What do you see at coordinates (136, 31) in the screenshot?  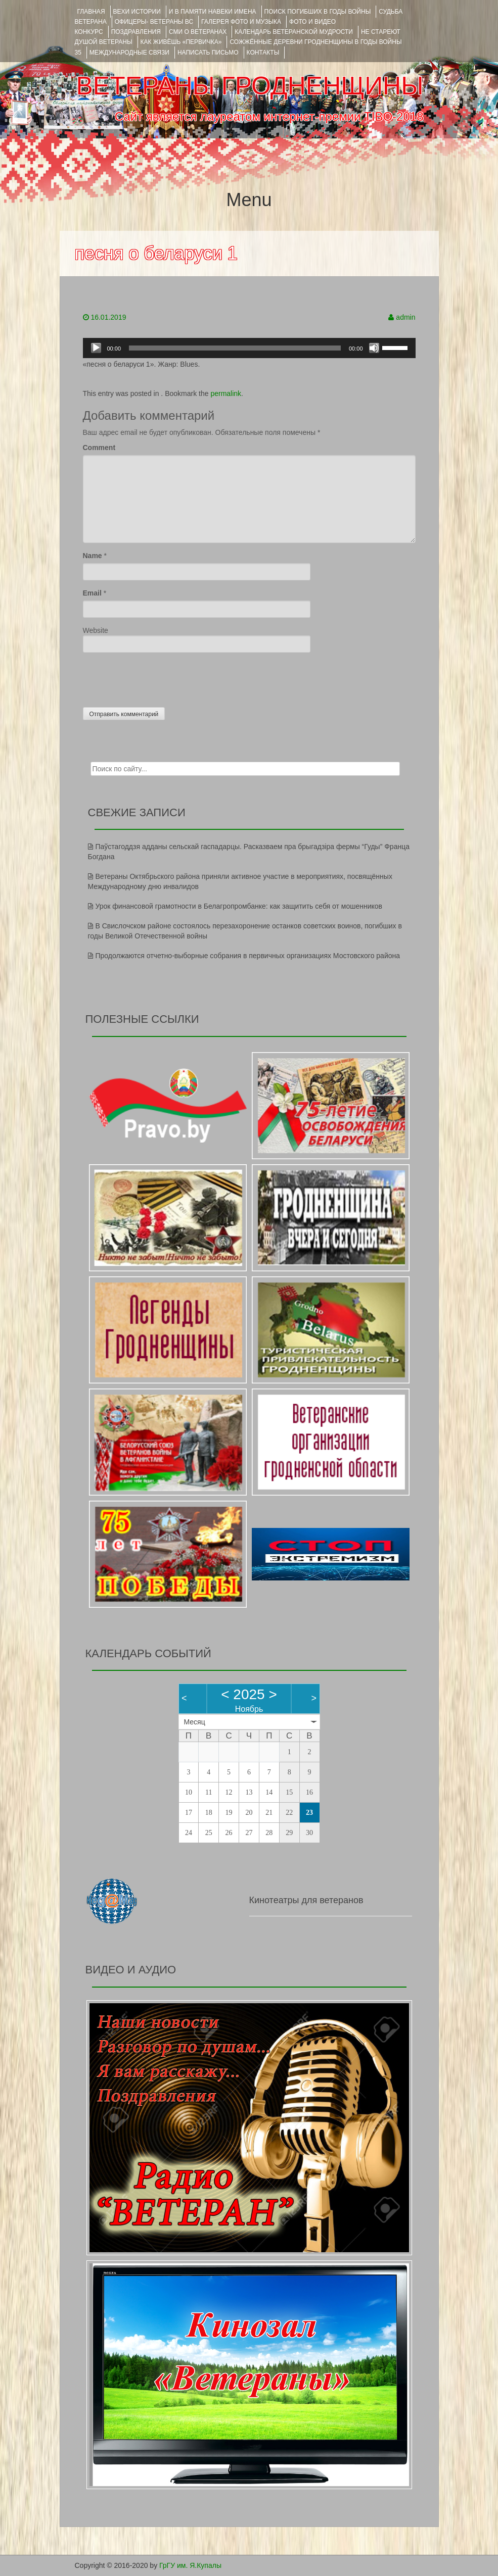 I see `ПОЗДРАВЛЕНИЯ` at bounding box center [136, 31].